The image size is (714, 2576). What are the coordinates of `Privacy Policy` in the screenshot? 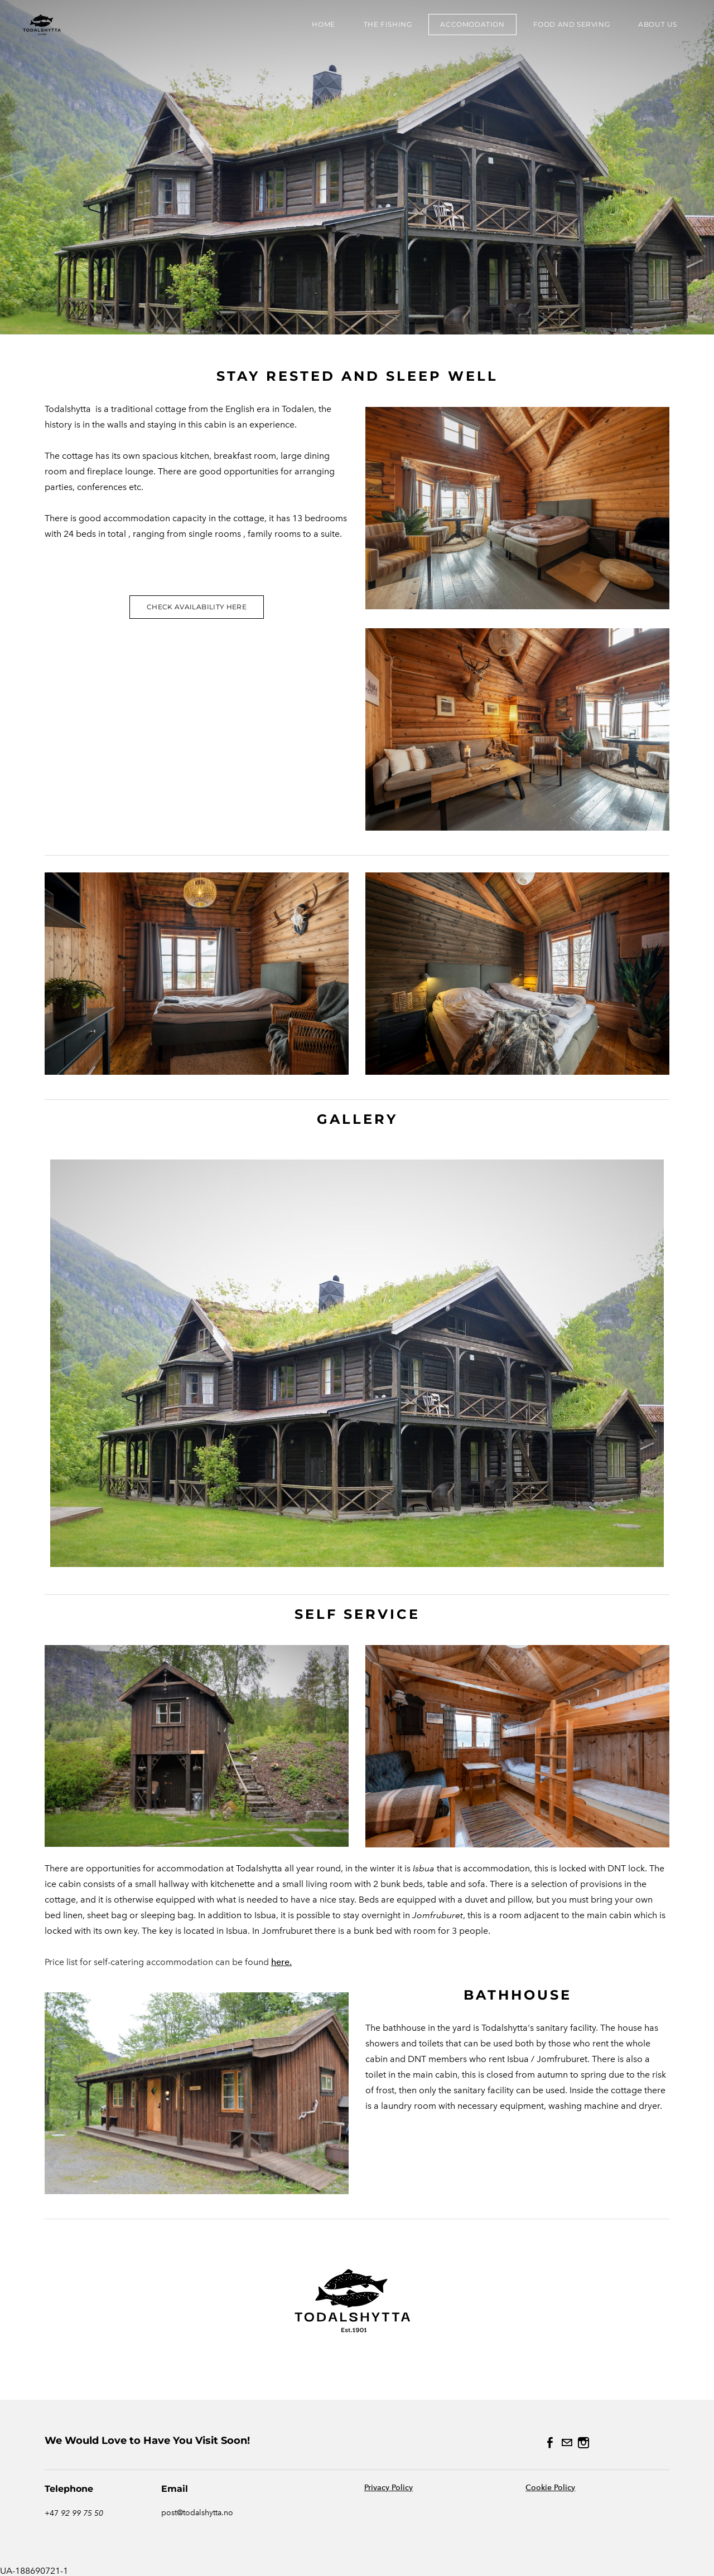 It's located at (388, 2487).